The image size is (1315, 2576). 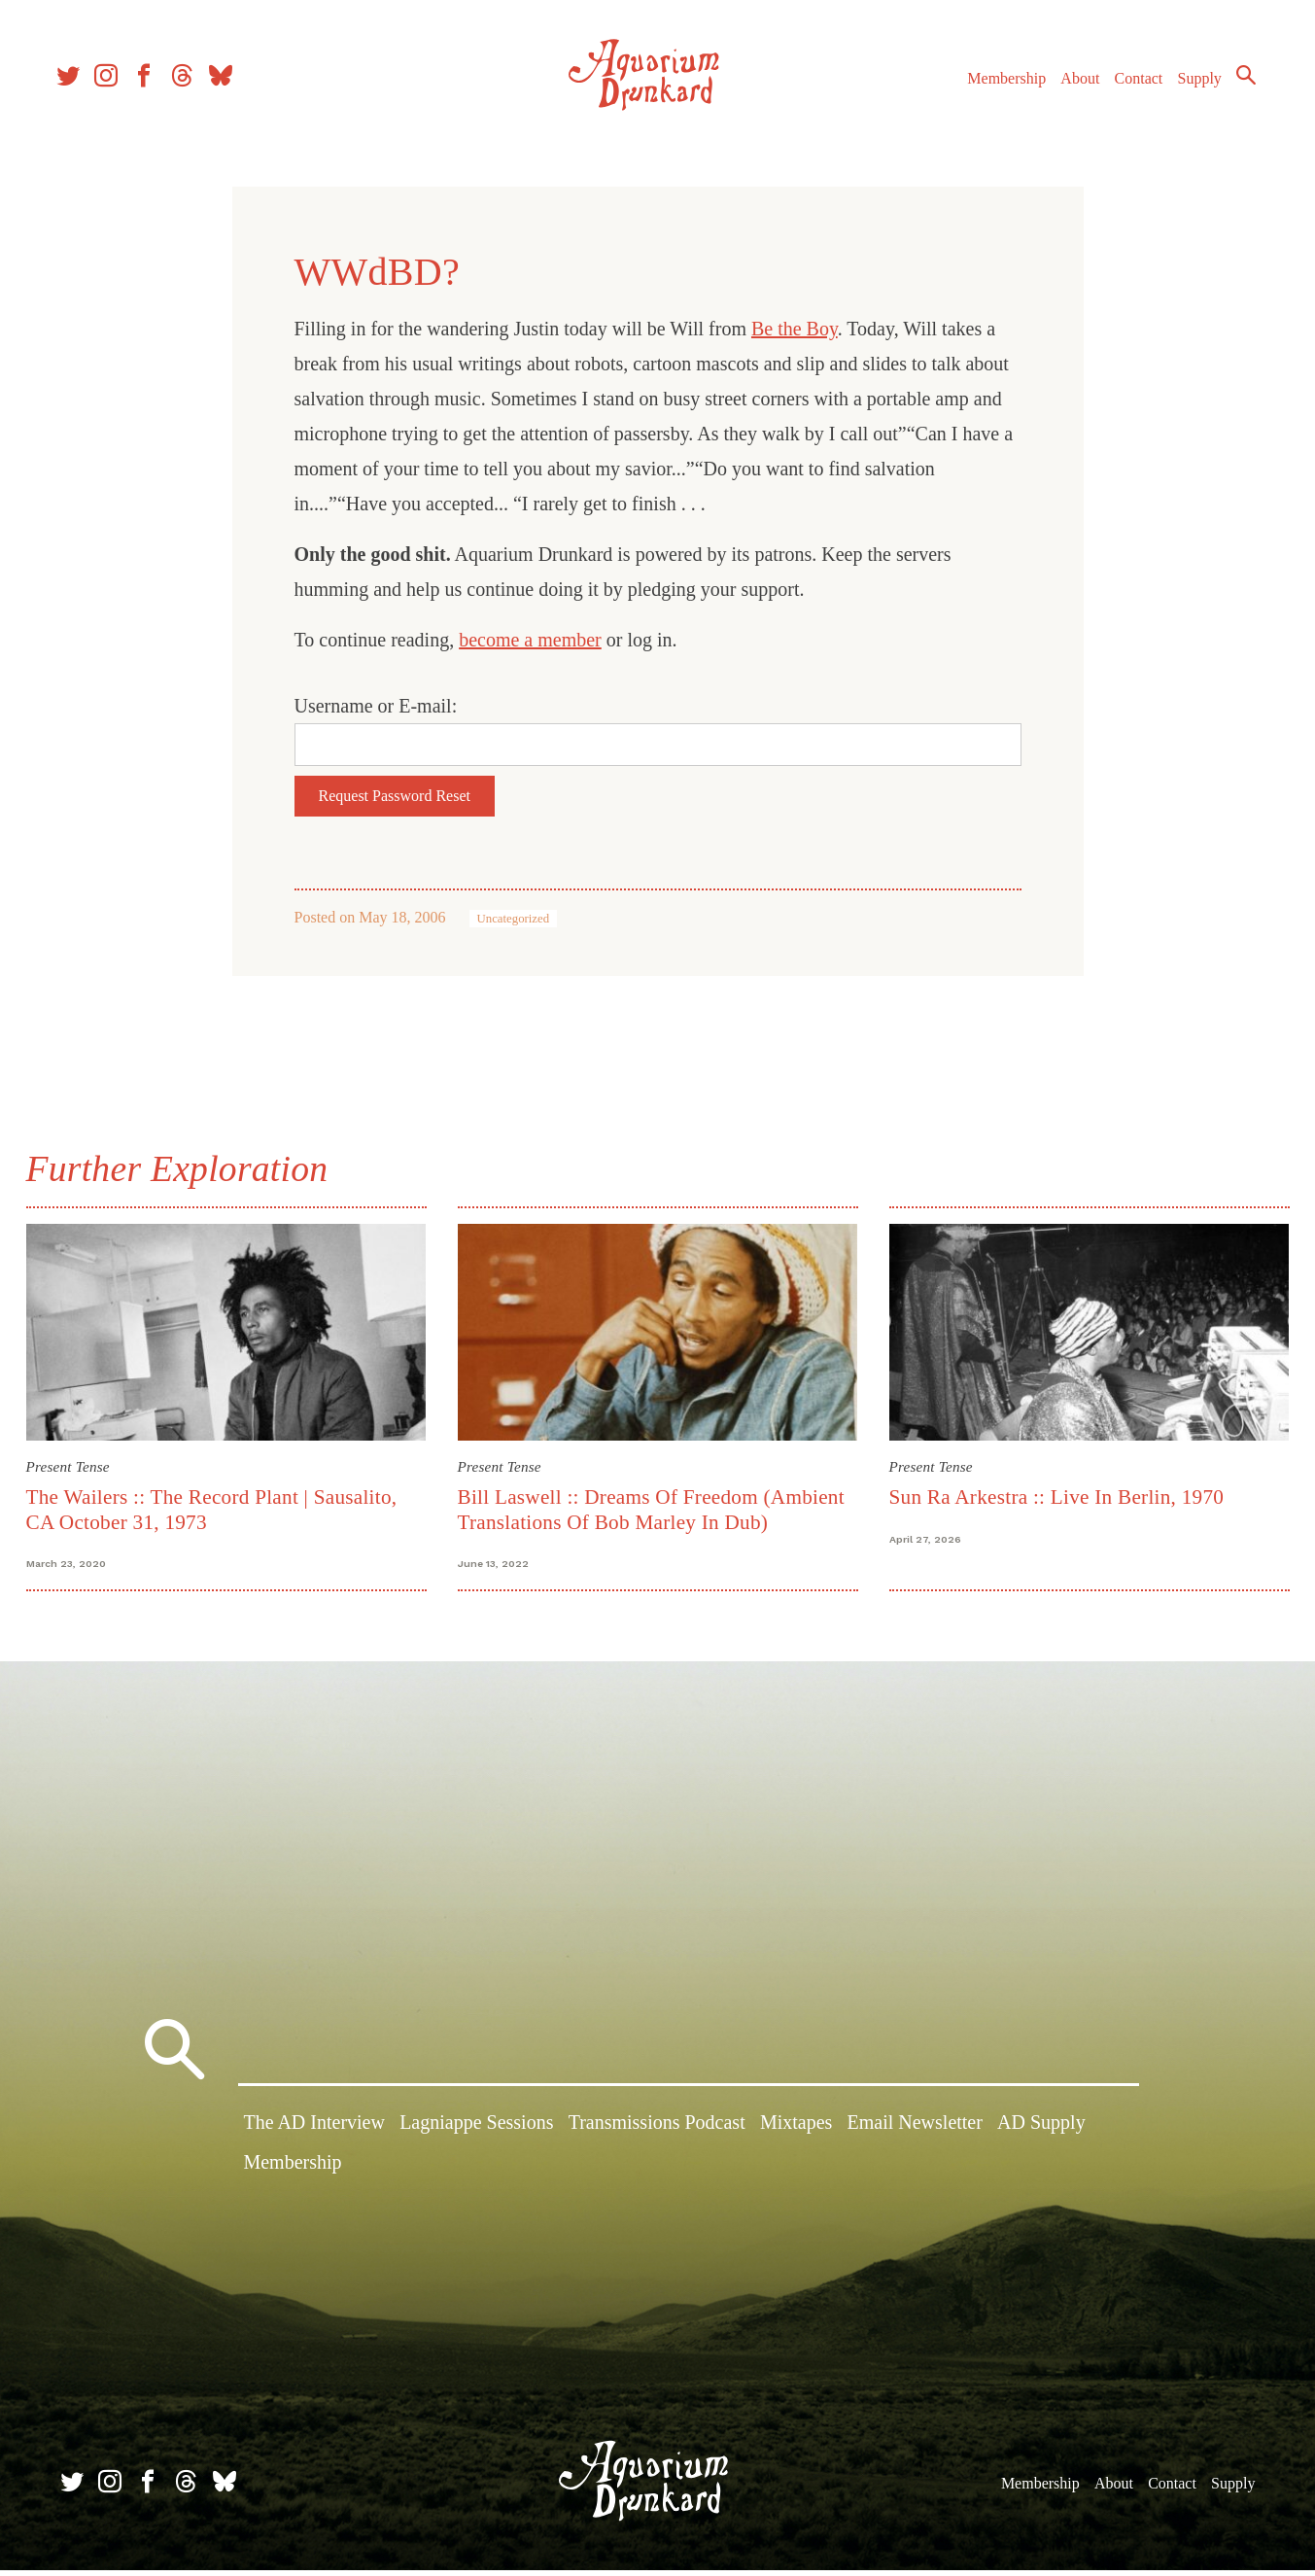 What do you see at coordinates (530, 639) in the screenshot?
I see `become a member` at bounding box center [530, 639].